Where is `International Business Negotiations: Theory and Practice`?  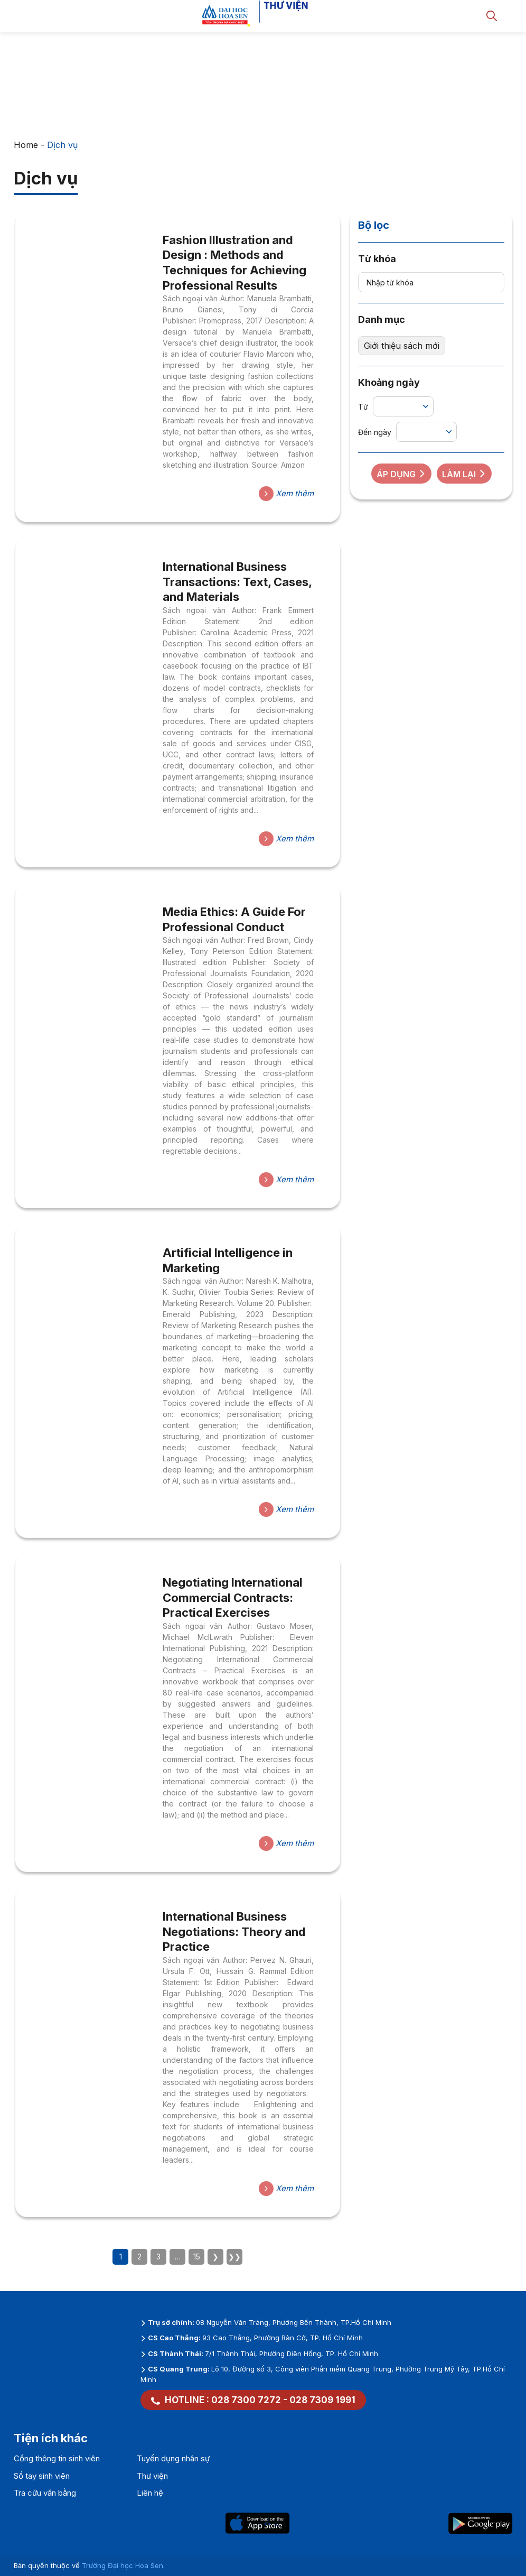
International Business Negotiations: Theory and Practice is located at coordinates (234, 1931).